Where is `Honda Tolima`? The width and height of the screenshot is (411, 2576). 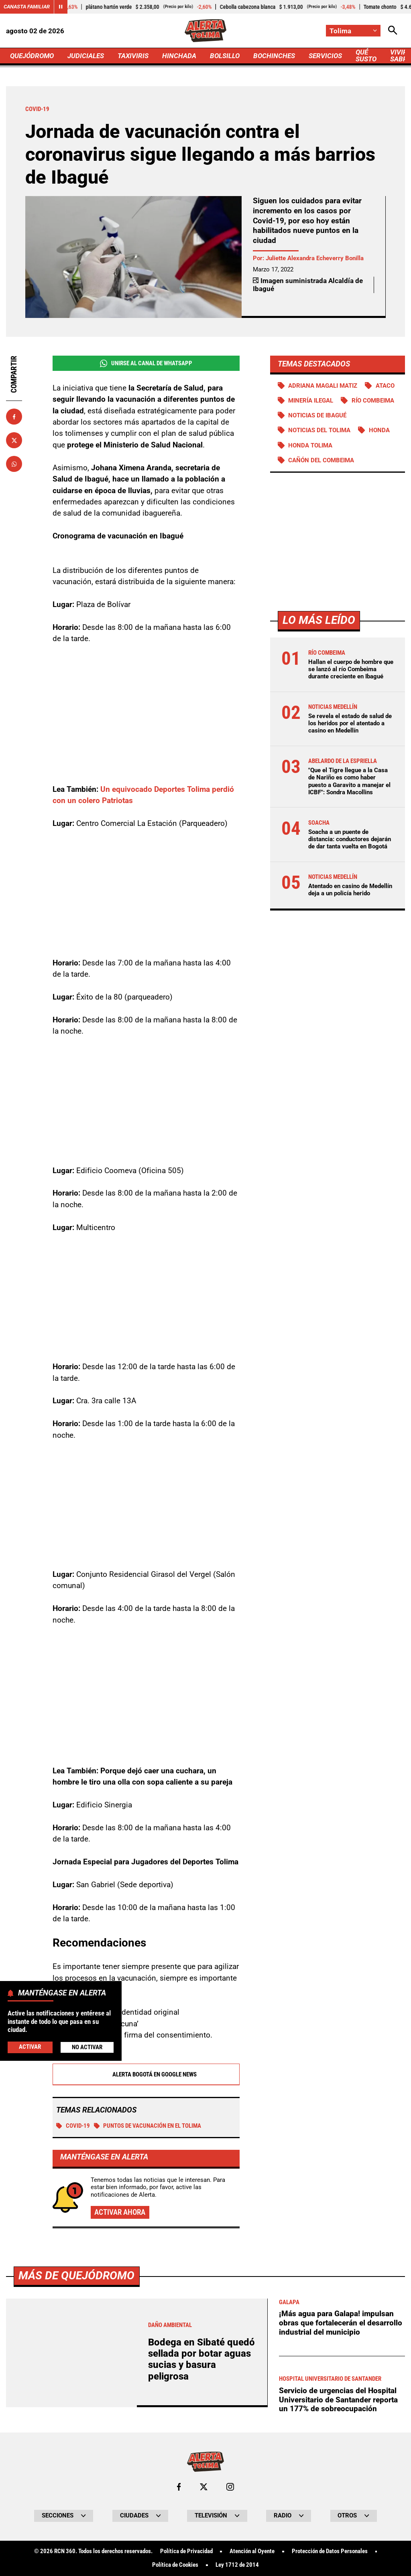
Honda Tolima is located at coordinates (310, 445).